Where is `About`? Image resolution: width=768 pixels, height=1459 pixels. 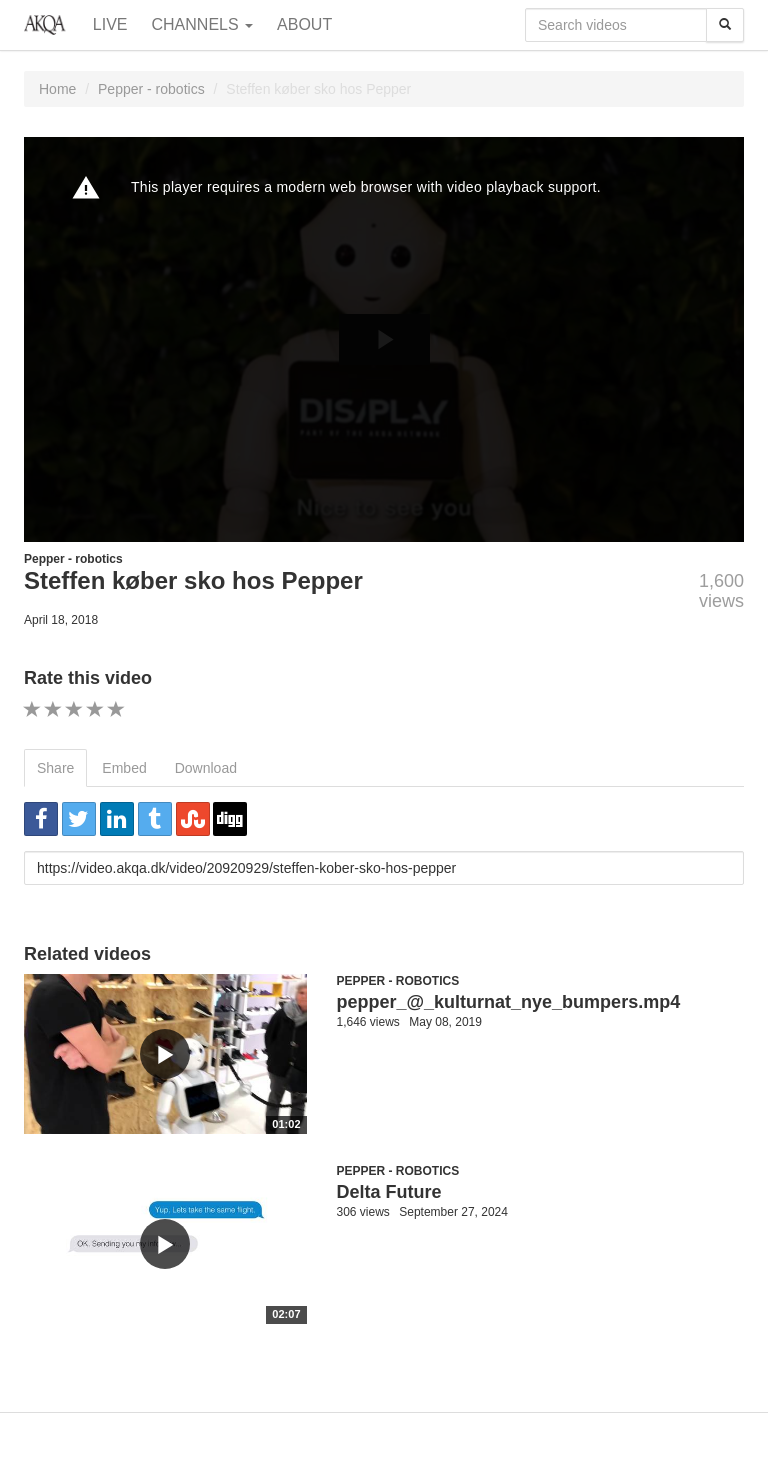 About is located at coordinates (304, 24).